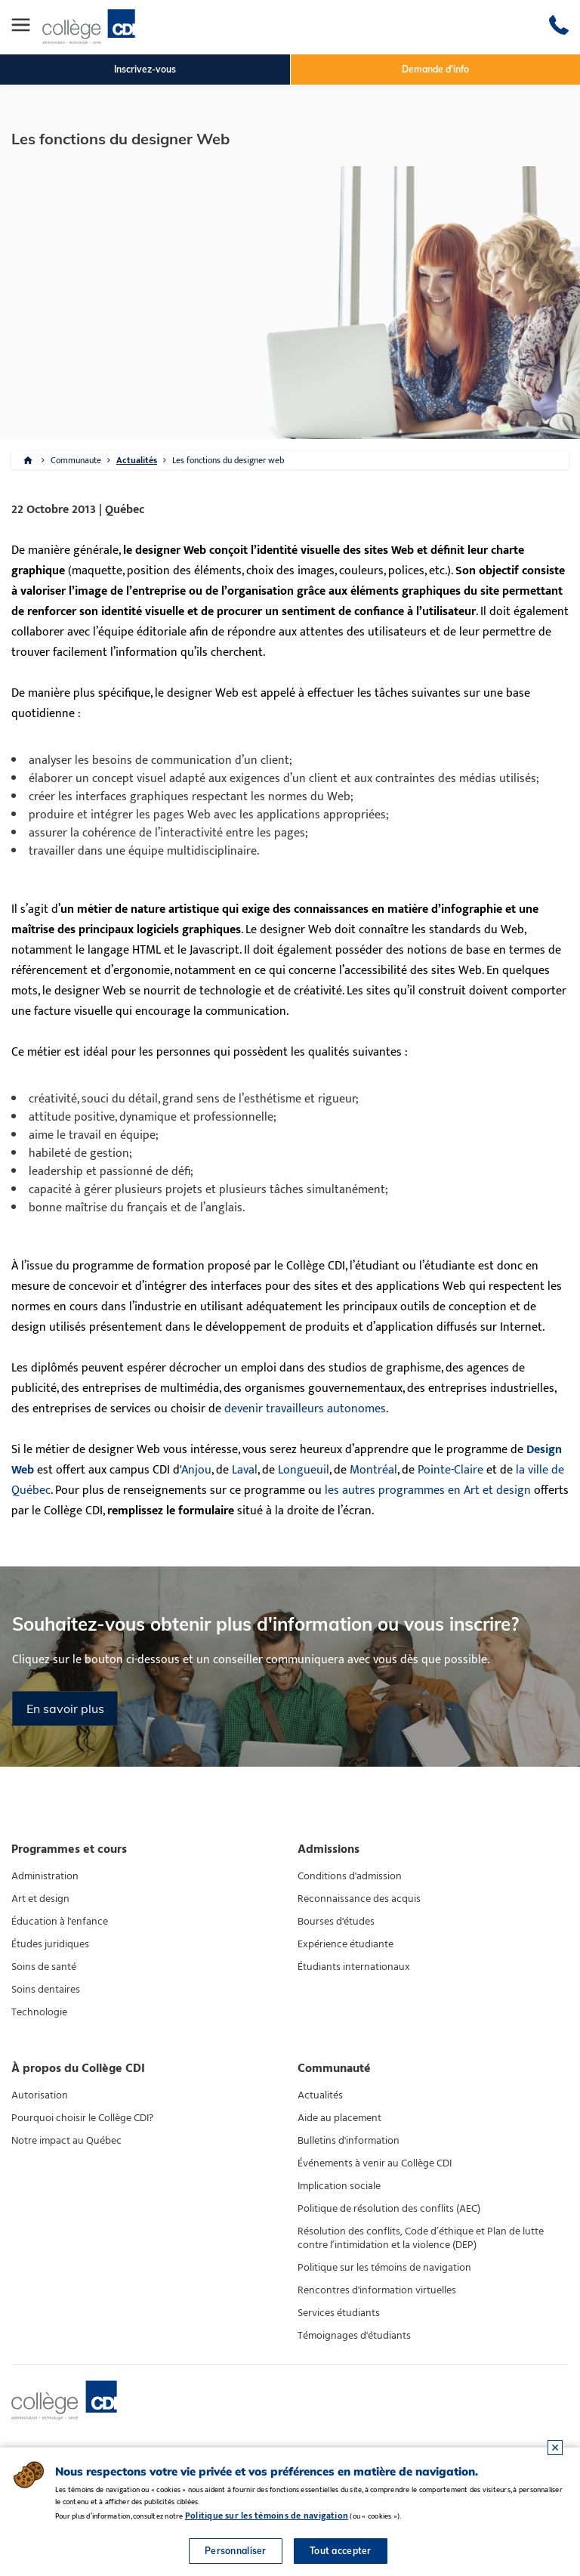  What do you see at coordinates (421, 2238) in the screenshot?
I see `Résolution des conflits, Code d’éthique et Plan de lutte contre l’intimidation et la violence (DEP)` at bounding box center [421, 2238].